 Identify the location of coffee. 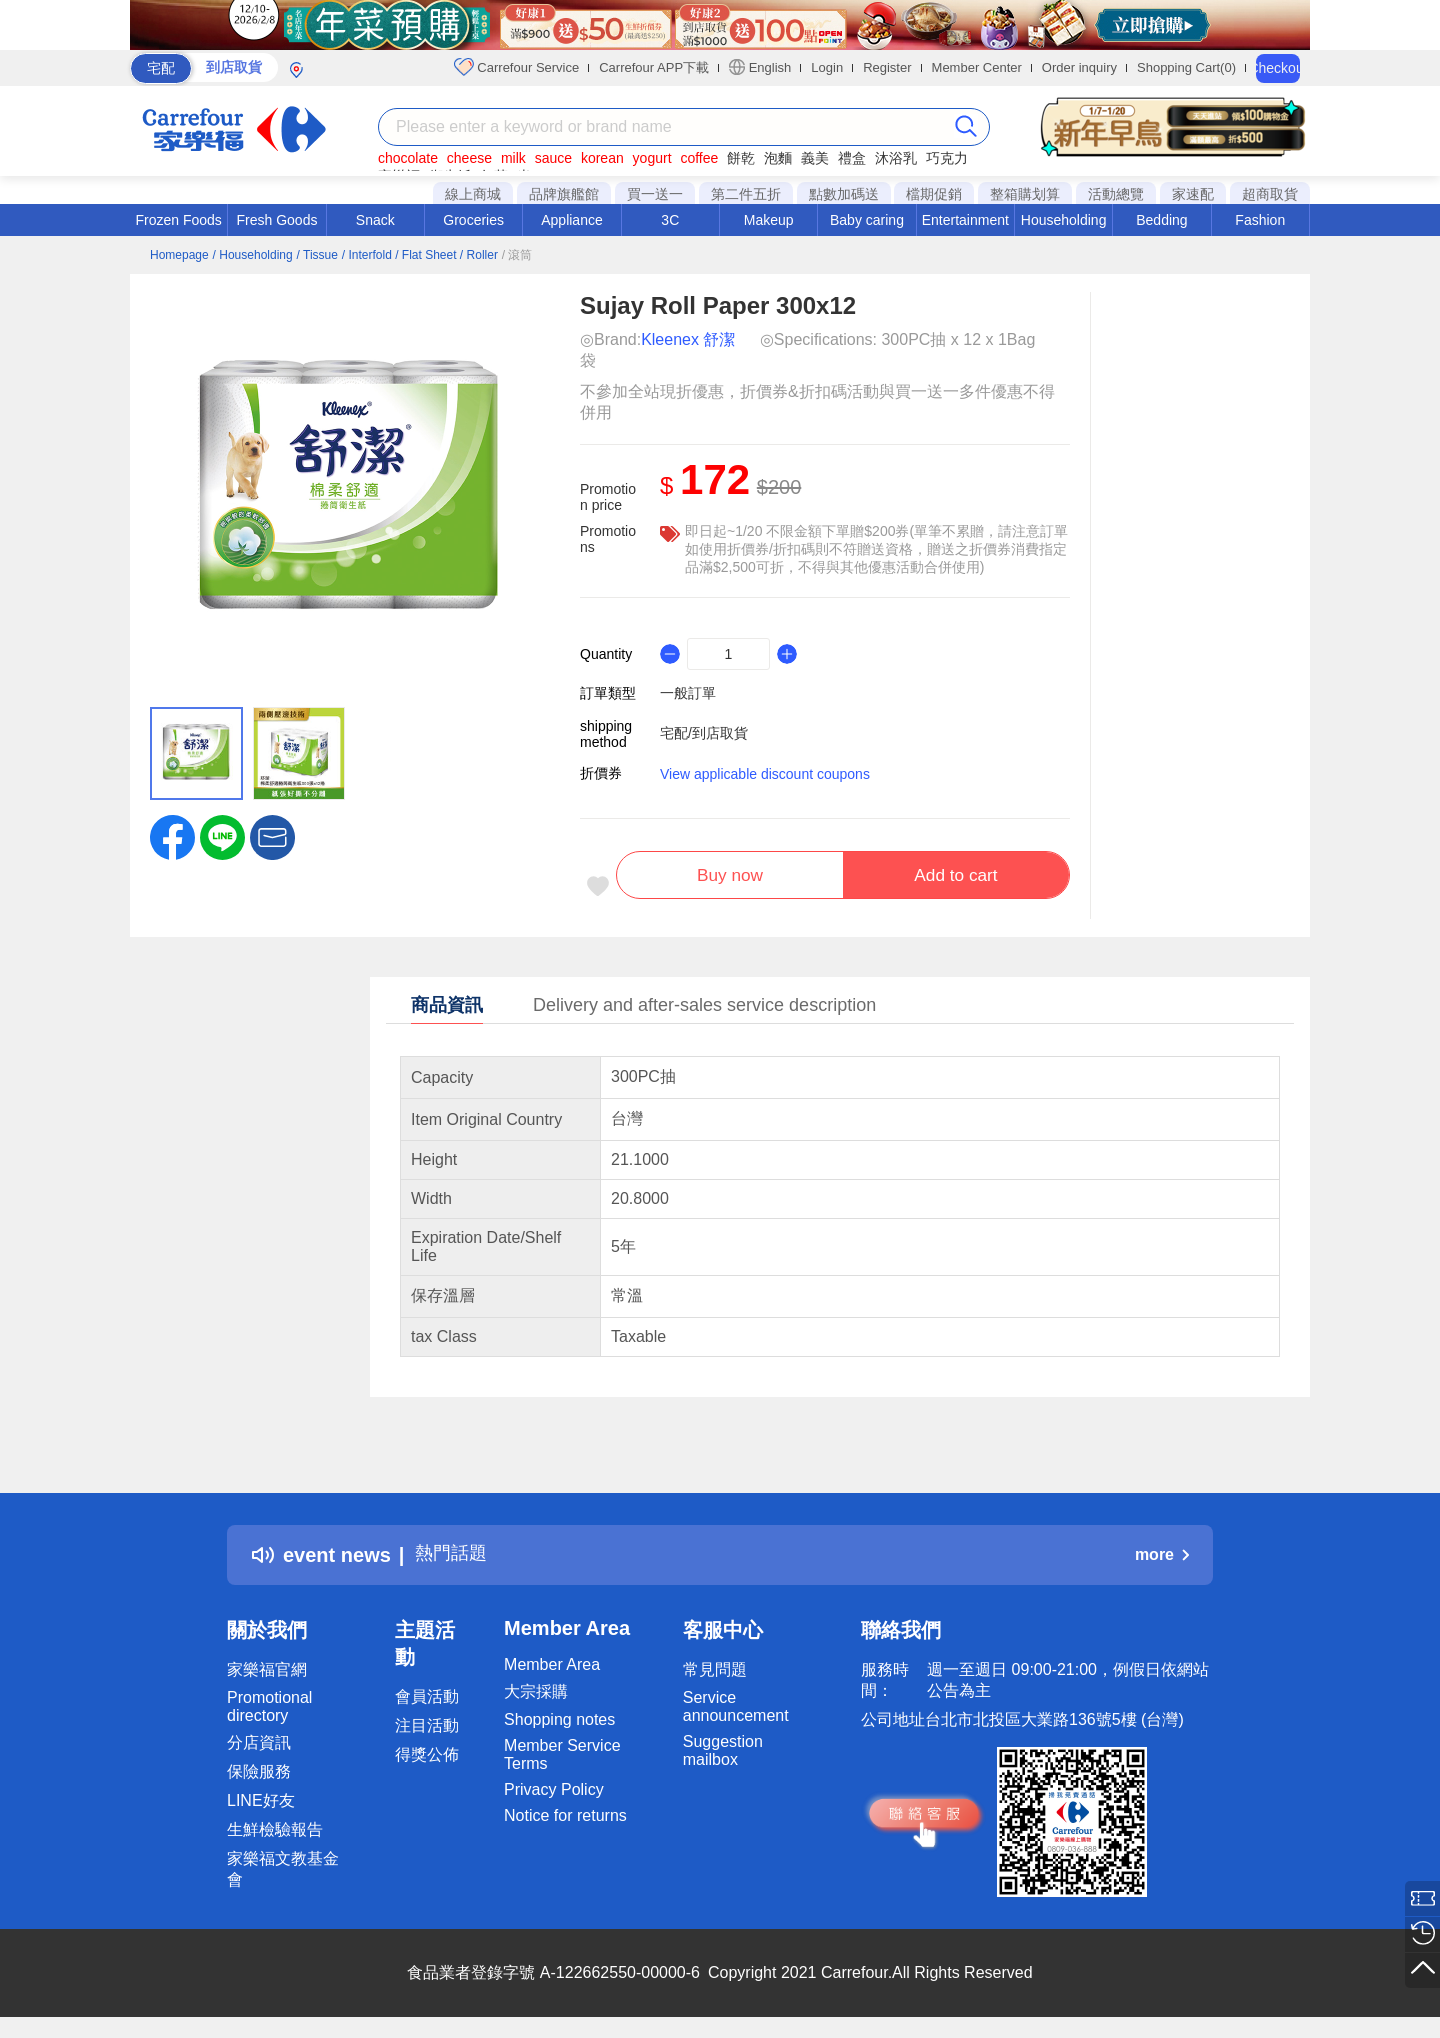
(699, 158).